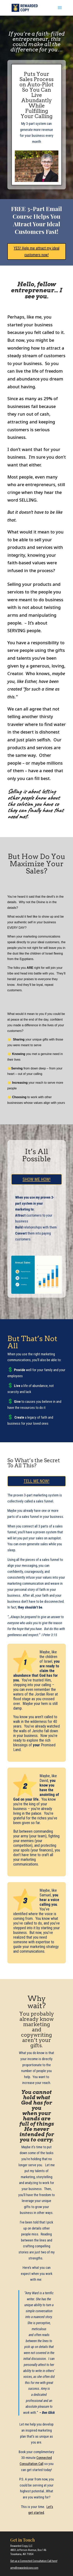 The width and height of the screenshot is (73, 2576). Describe the element at coordinates (36, 251) in the screenshot. I see `YES! Help me attract my ideal customers now!` at that location.